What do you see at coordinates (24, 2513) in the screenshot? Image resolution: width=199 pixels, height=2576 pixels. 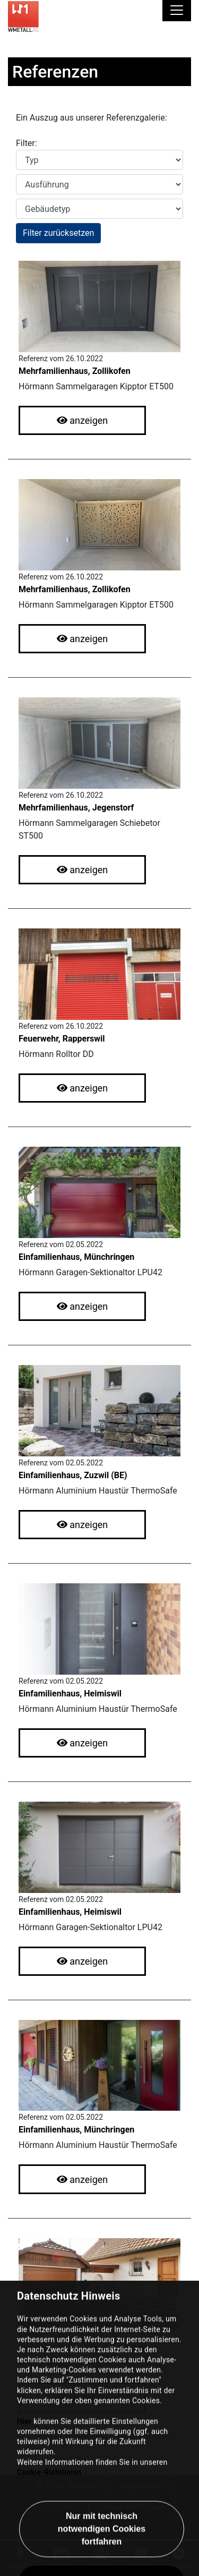 I see `Hier` at bounding box center [24, 2513].